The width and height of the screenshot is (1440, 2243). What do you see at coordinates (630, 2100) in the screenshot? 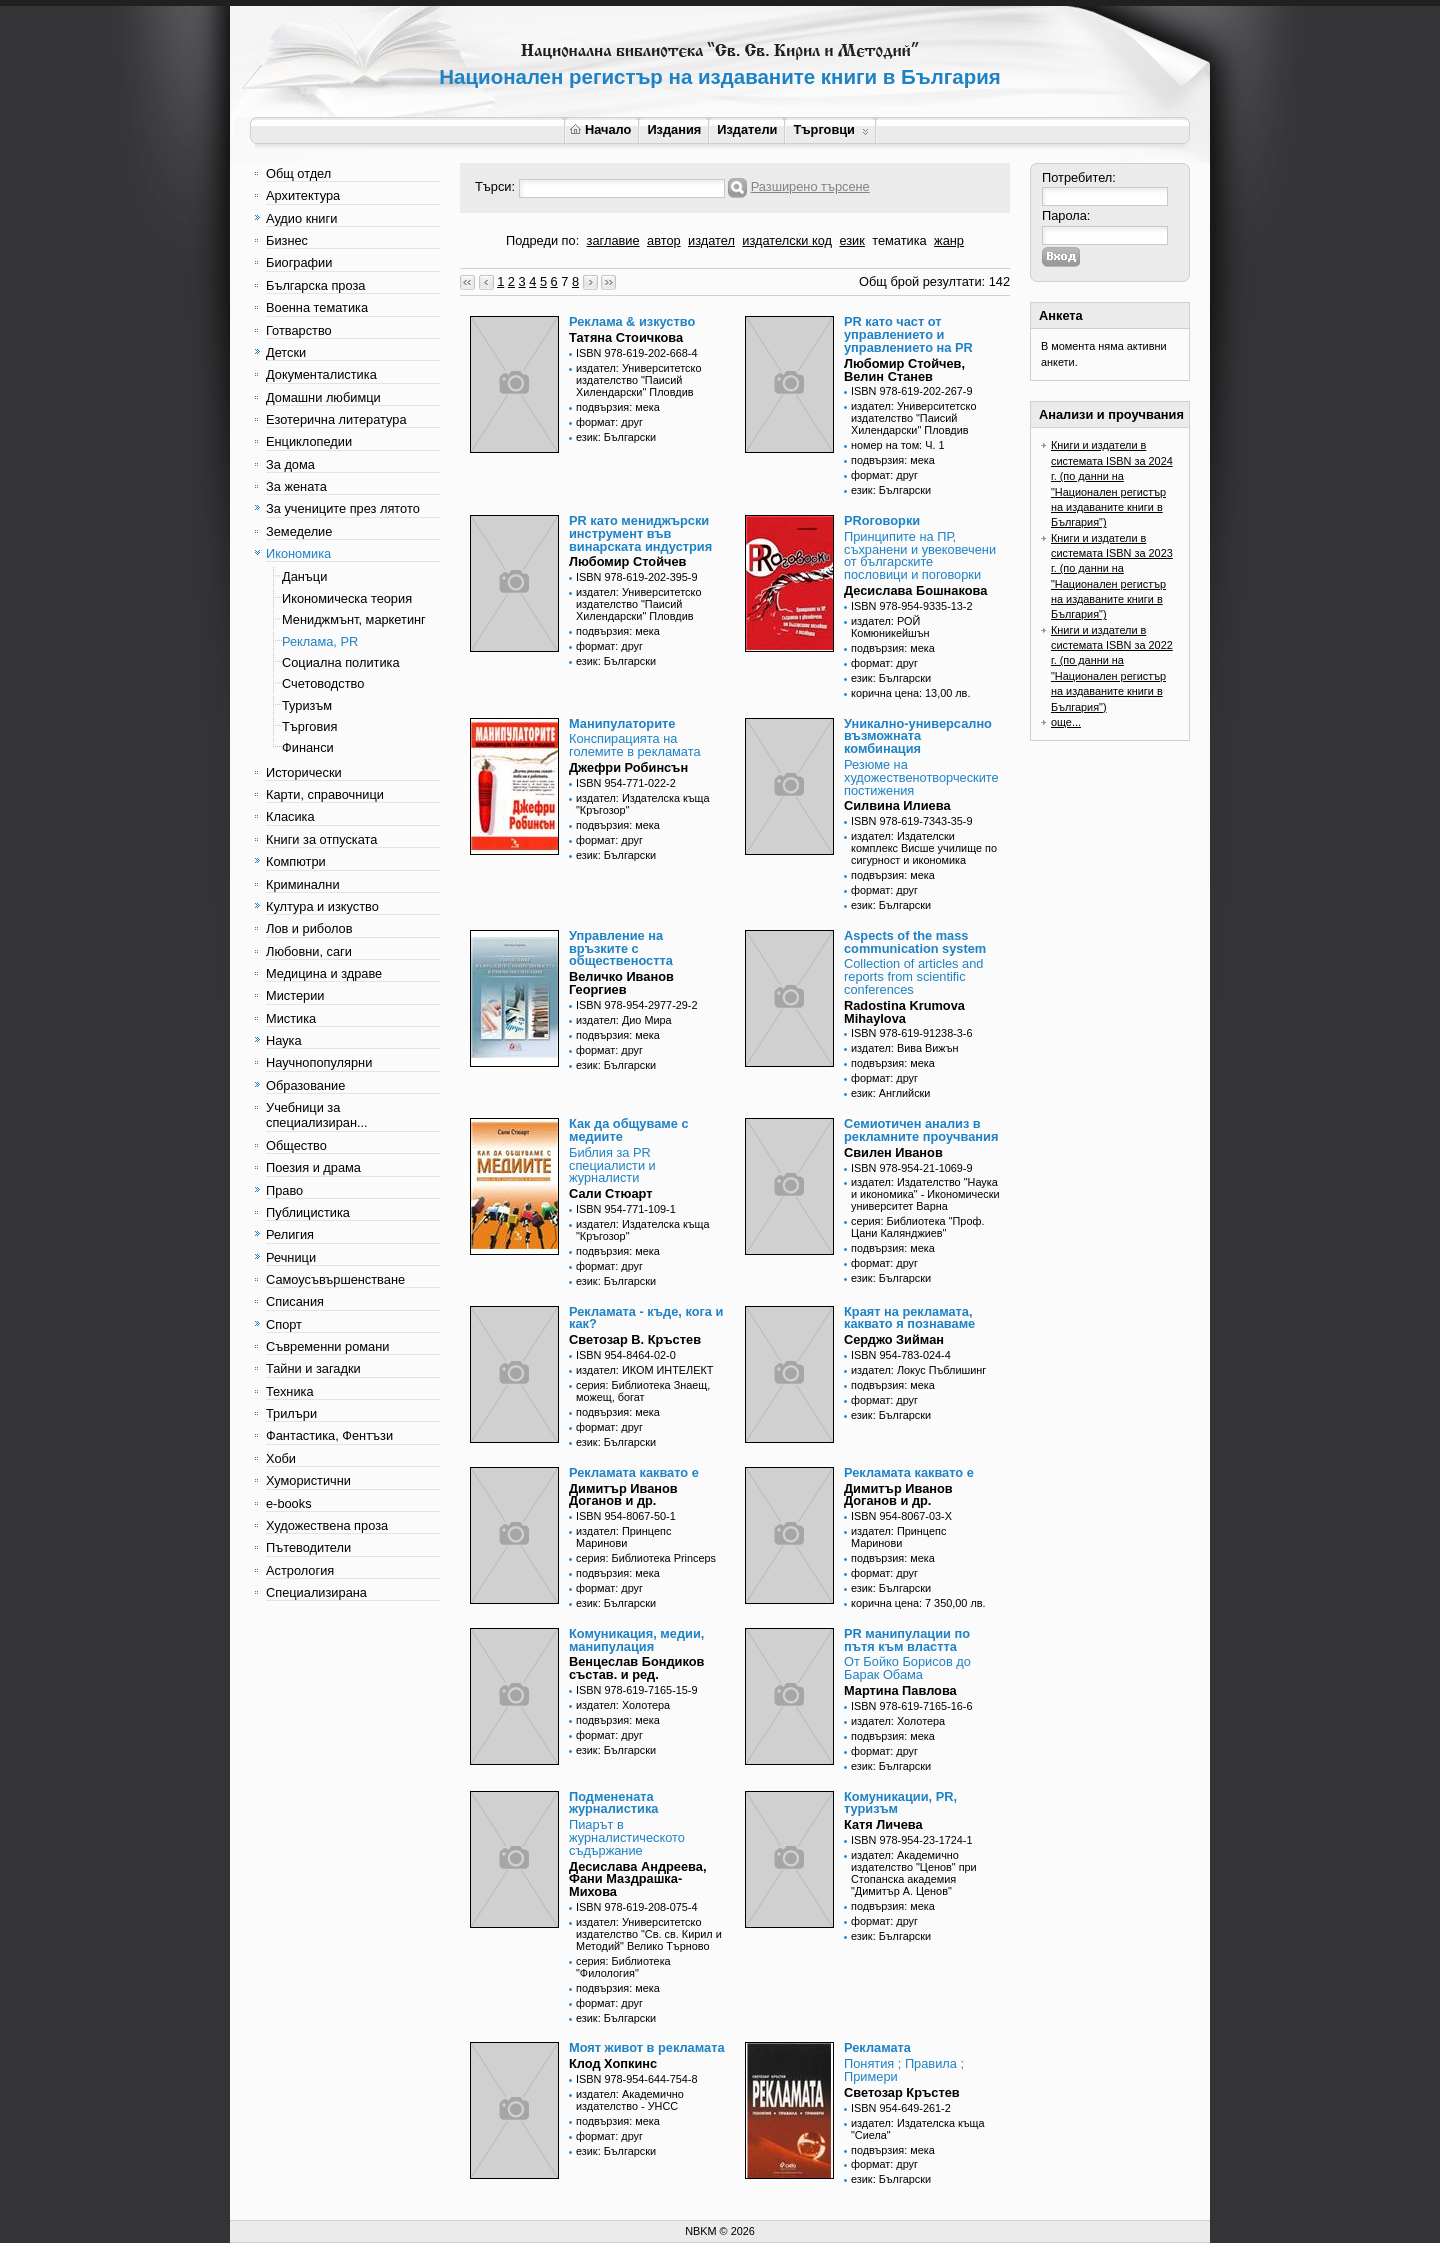
I see `издател: Академично издателство - УНСС` at bounding box center [630, 2100].